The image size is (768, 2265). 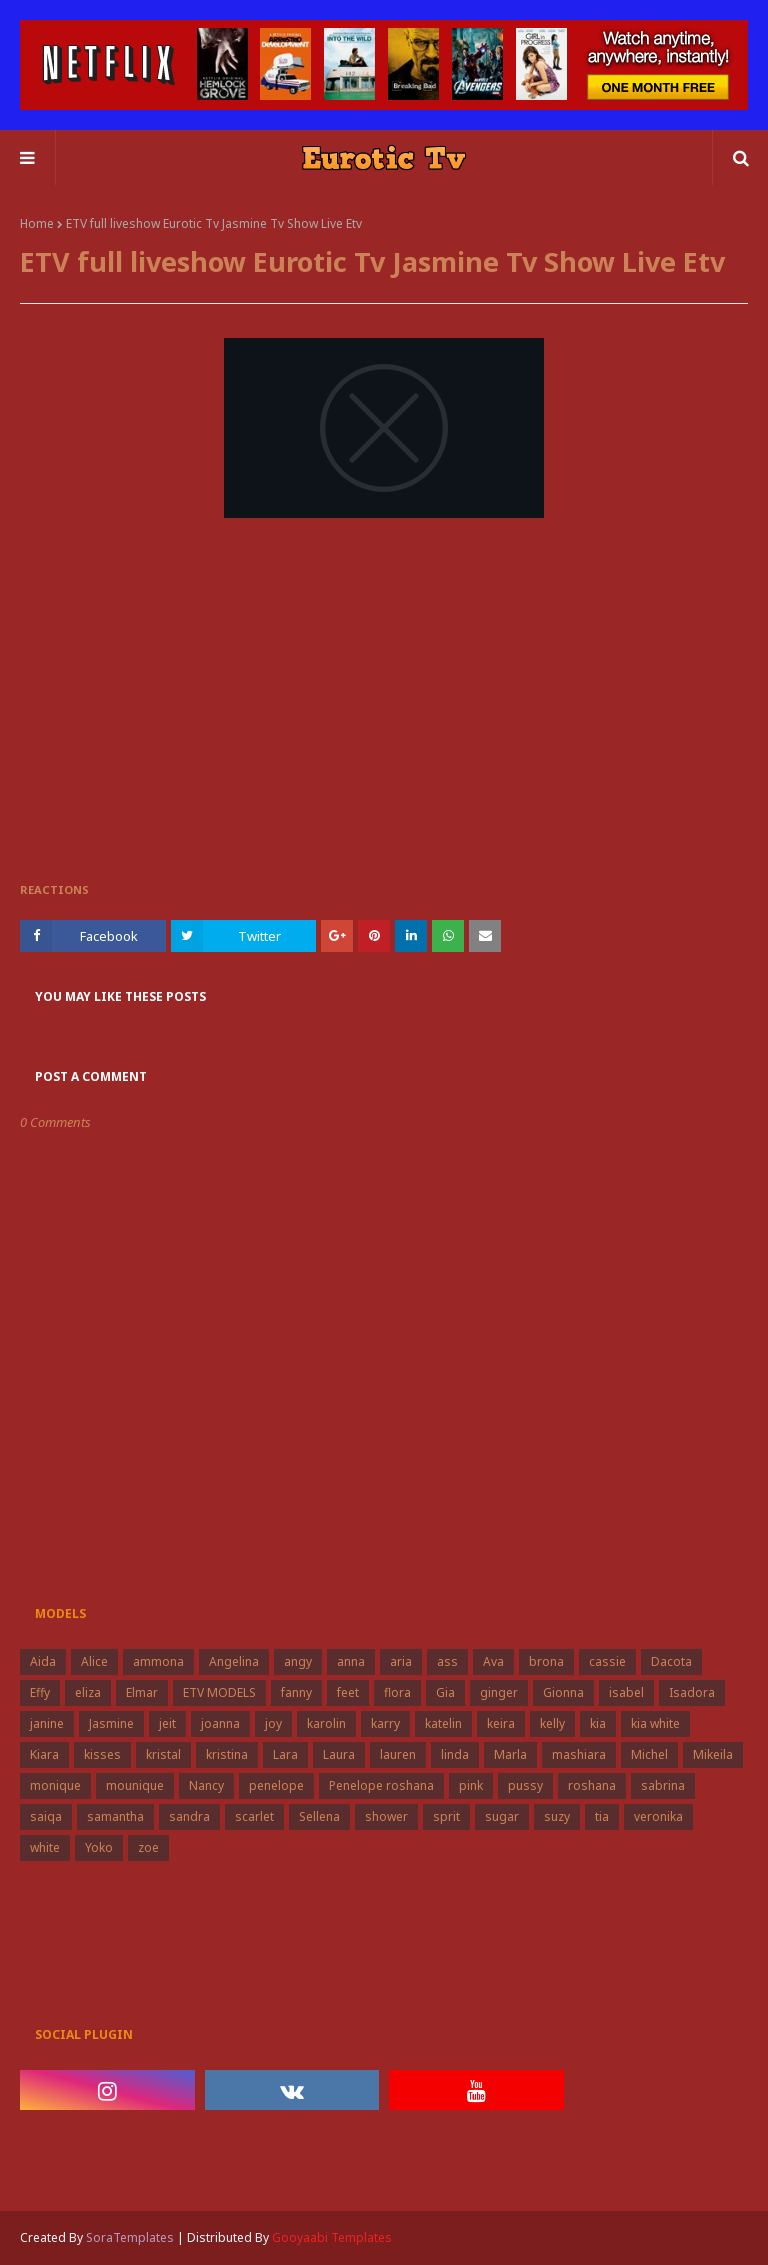 I want to click on Nancy, so click(x=206, y=1785).